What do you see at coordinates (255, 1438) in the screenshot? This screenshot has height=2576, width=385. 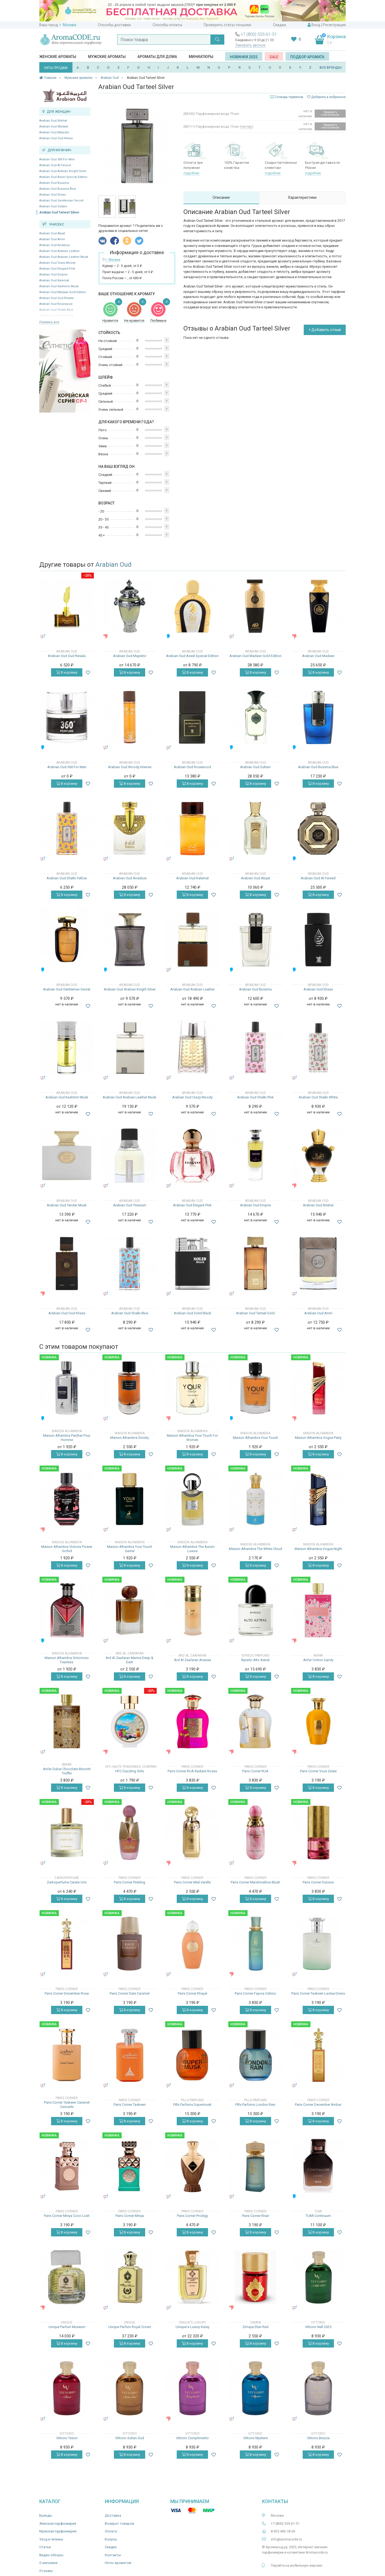 I see `Maison Alhambra Your Touch` at bounding box center [255, 1438].